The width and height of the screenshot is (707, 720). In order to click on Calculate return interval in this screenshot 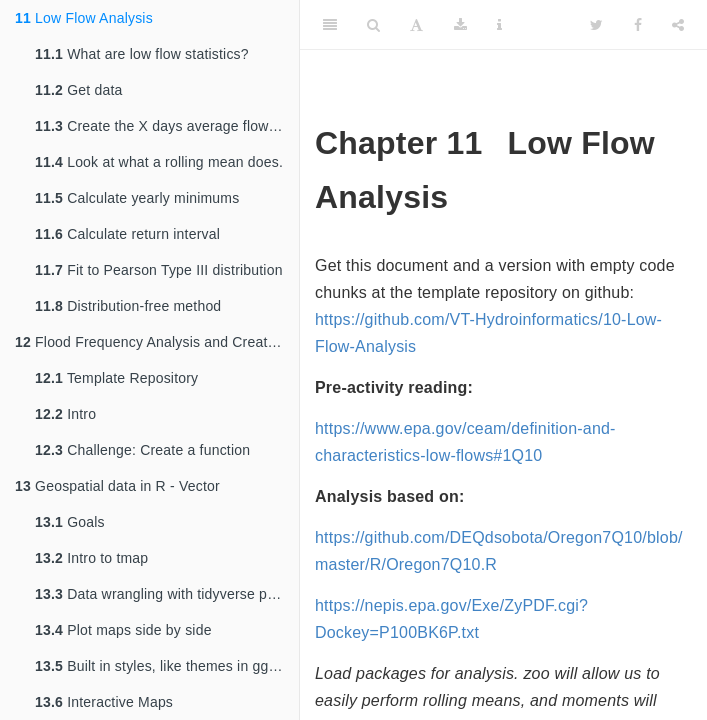, I will do `click(127, 234)`.